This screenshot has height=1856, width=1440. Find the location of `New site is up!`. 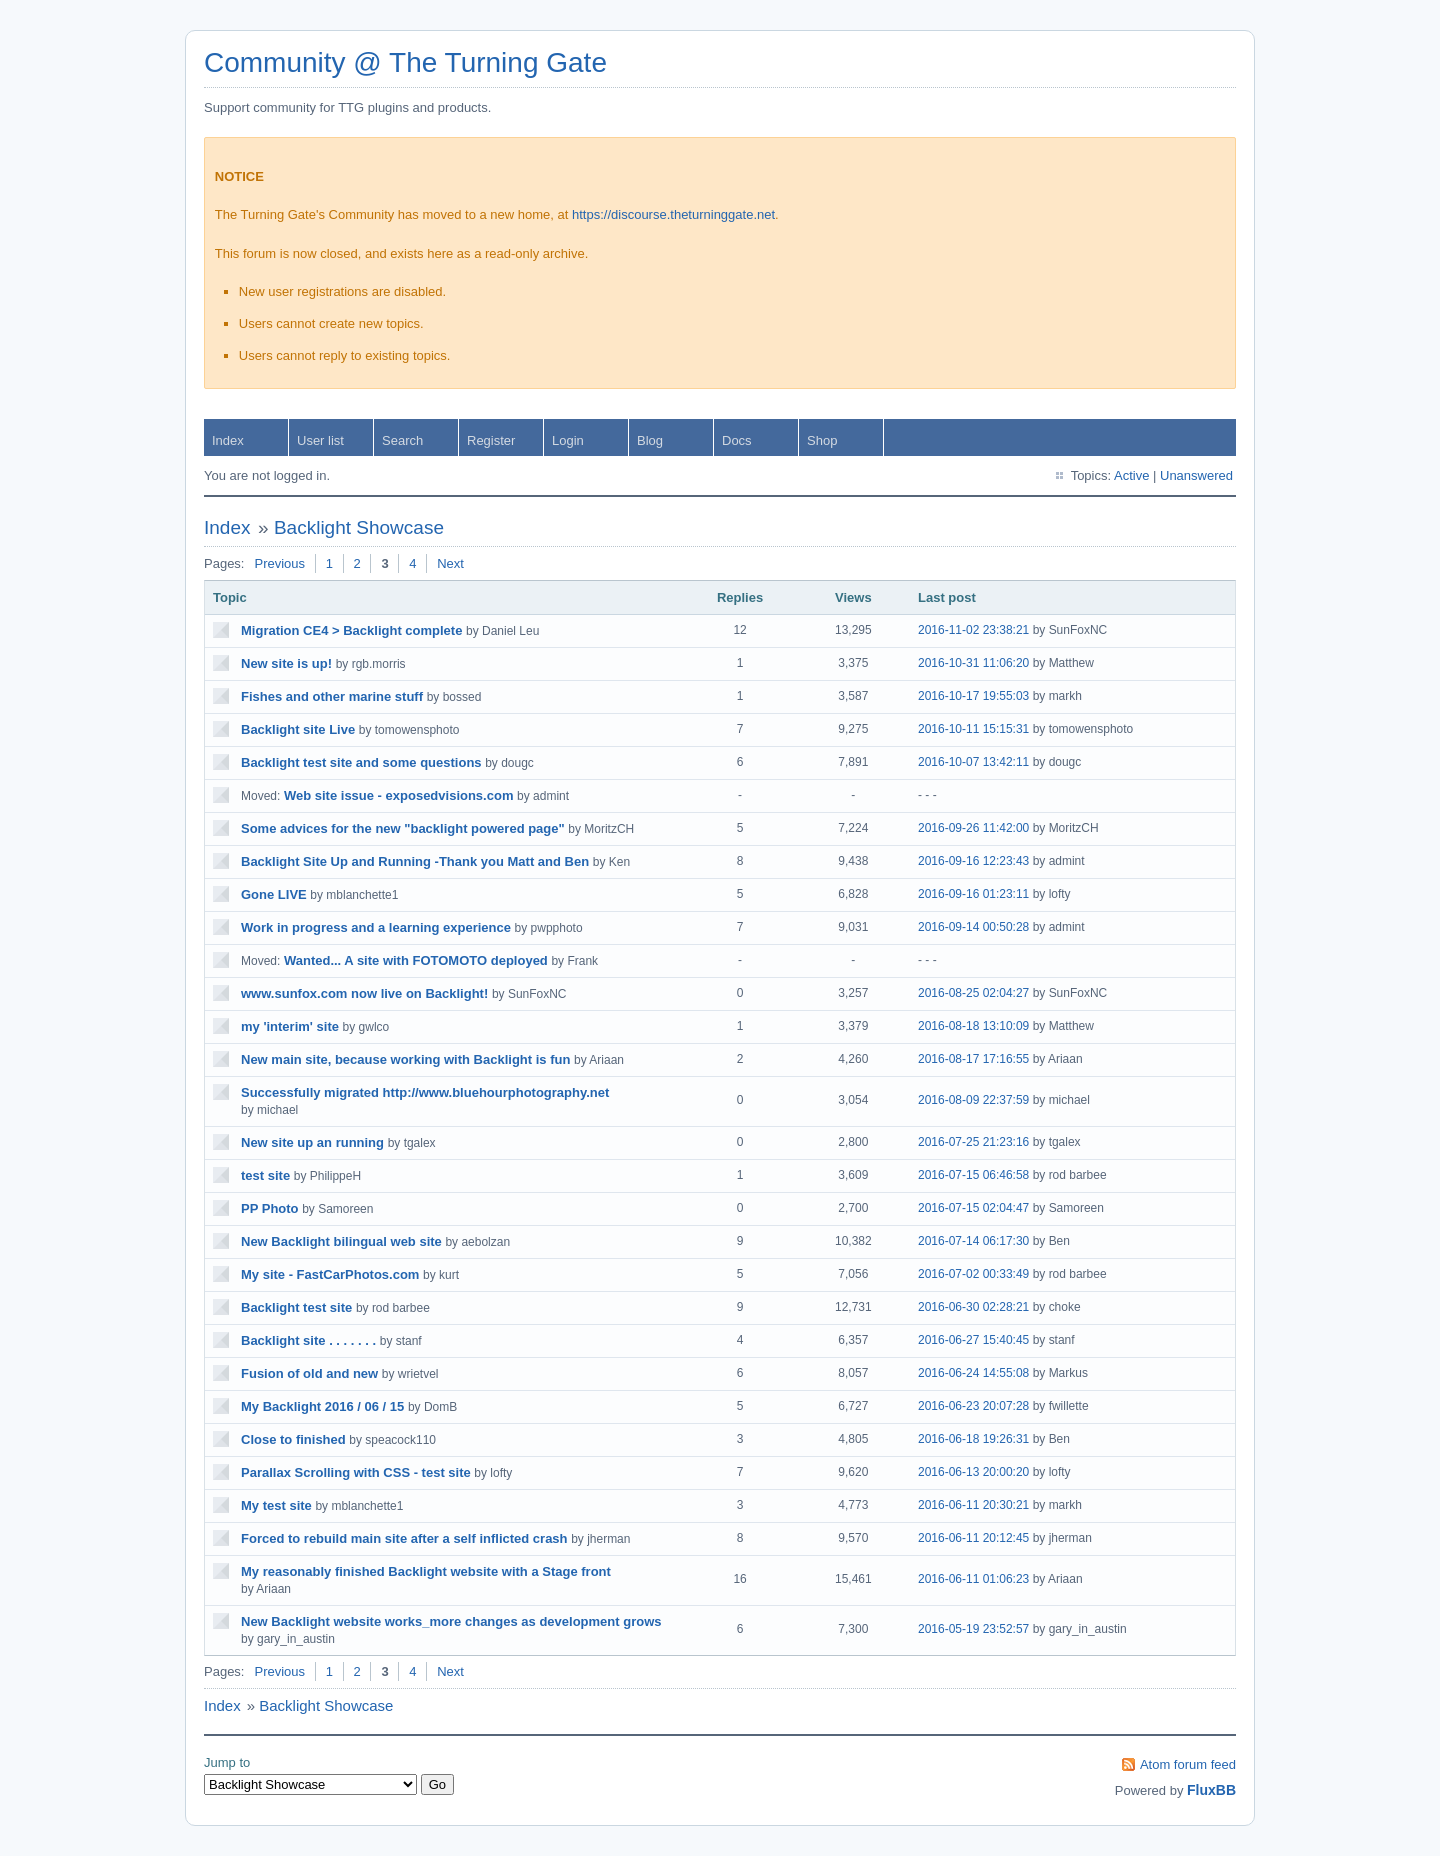

New site is up! is located at coordinates (286, 663).